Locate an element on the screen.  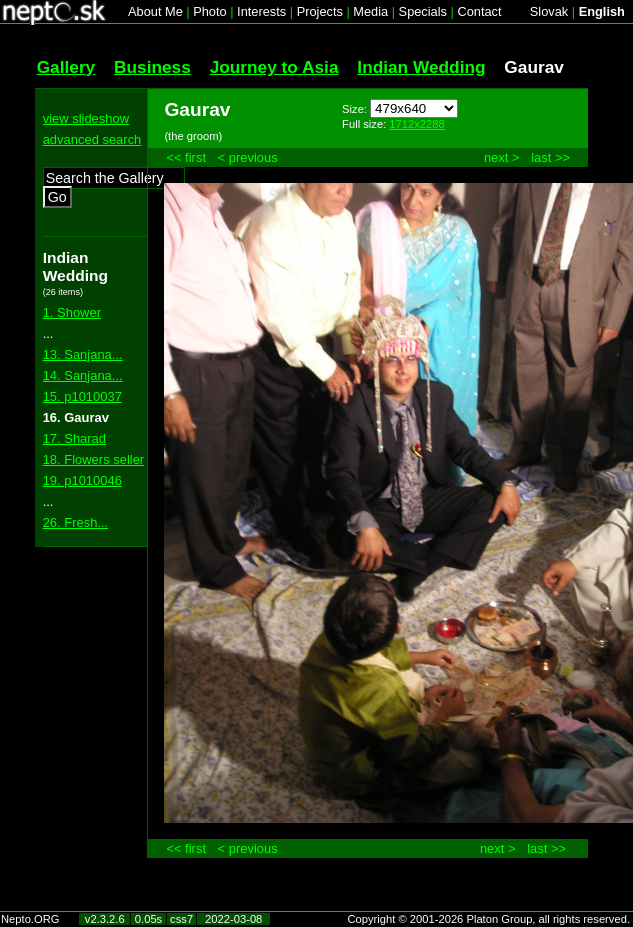
Photo is located at coordinates (209, 11).